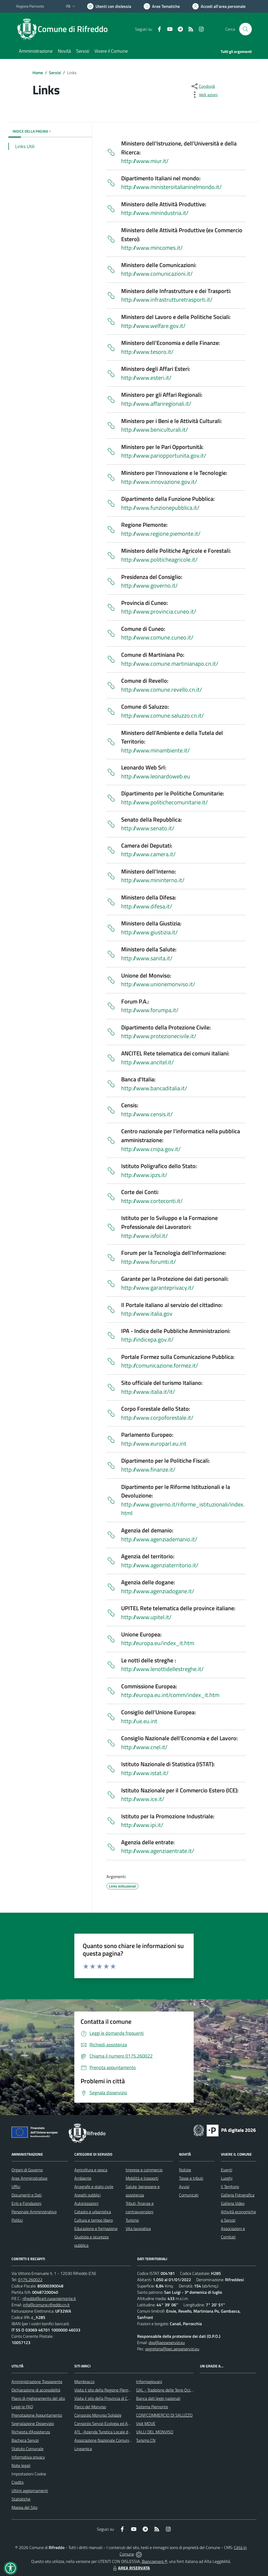 The height and width of the screenshot is (2576, 268). What do you see at coordinates (30, 2279) in the screenshot?
I see `0175.260022` at bounding box center [30, 2279].